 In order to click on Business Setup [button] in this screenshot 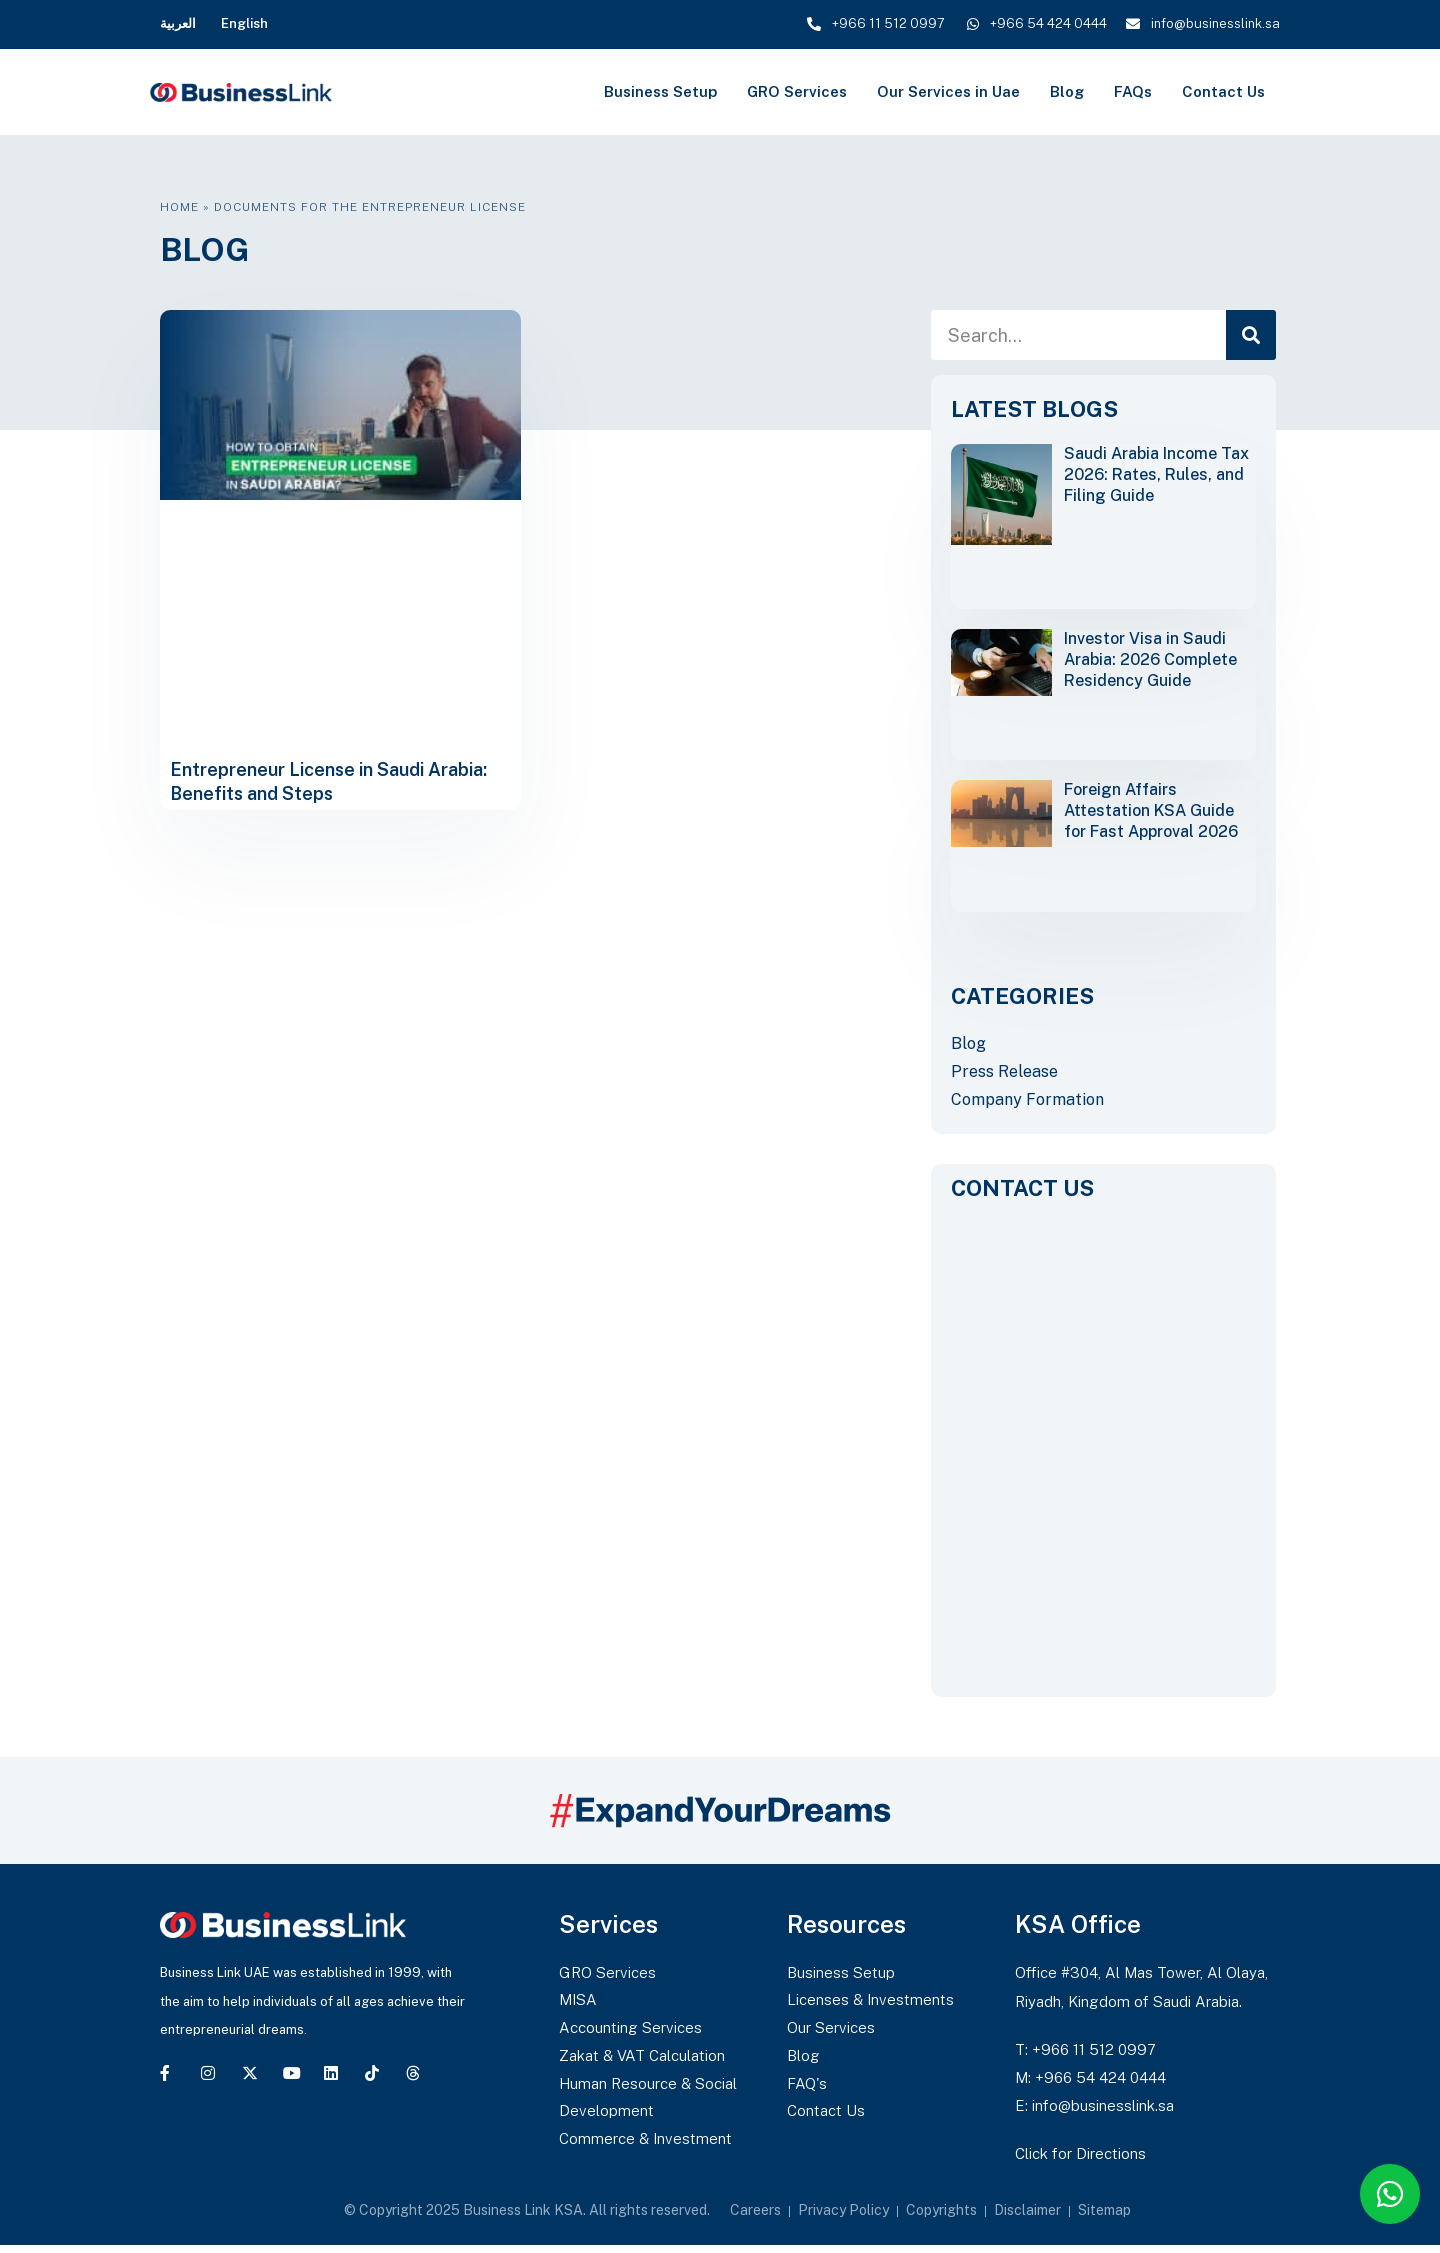, I will do `click(660, 91)`.